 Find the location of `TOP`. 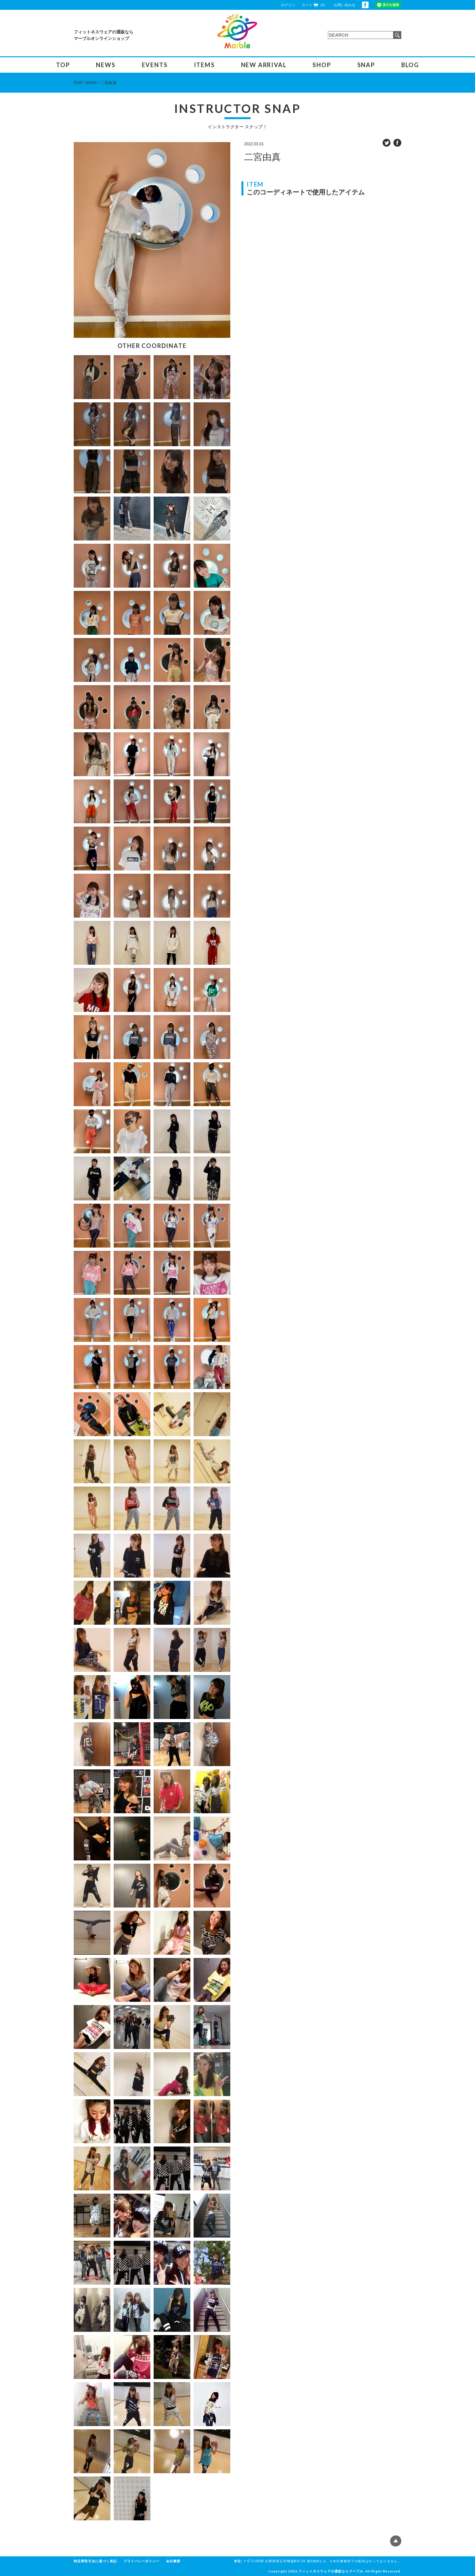

TOP is located at coordinates (63, 64).